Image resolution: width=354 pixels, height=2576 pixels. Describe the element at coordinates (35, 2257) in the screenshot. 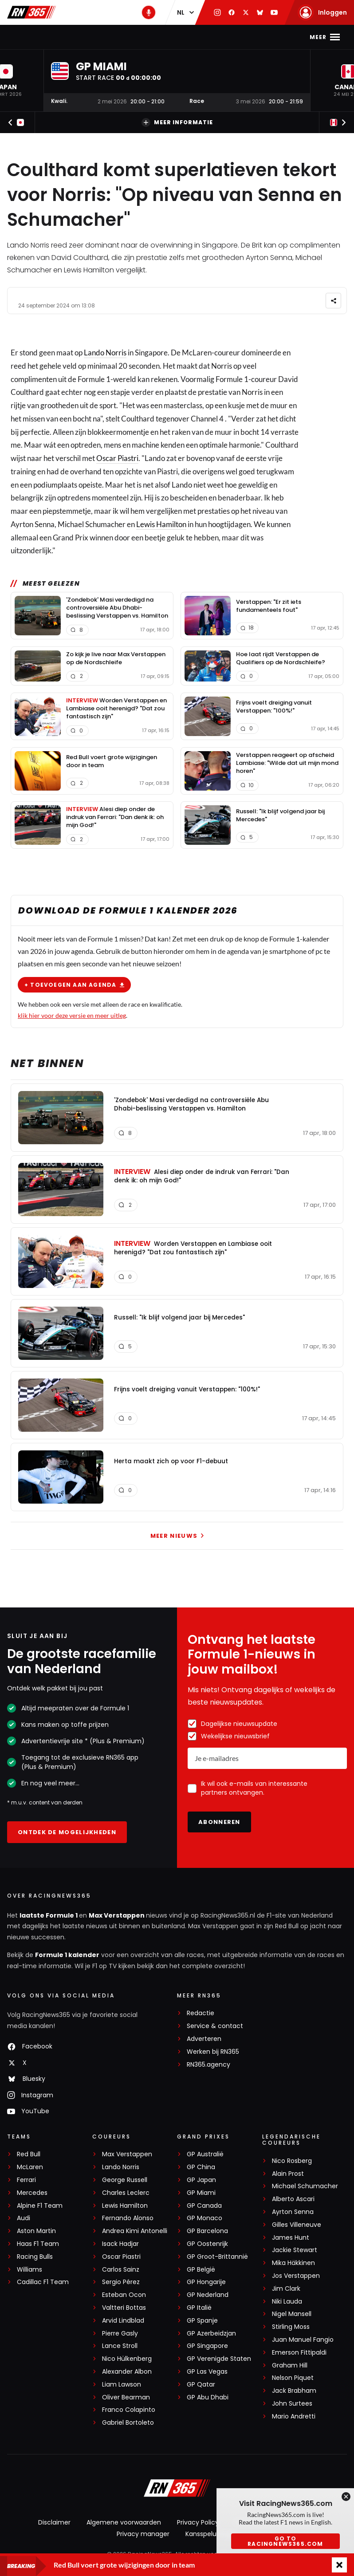

I see `Racing Bulls` at that location.